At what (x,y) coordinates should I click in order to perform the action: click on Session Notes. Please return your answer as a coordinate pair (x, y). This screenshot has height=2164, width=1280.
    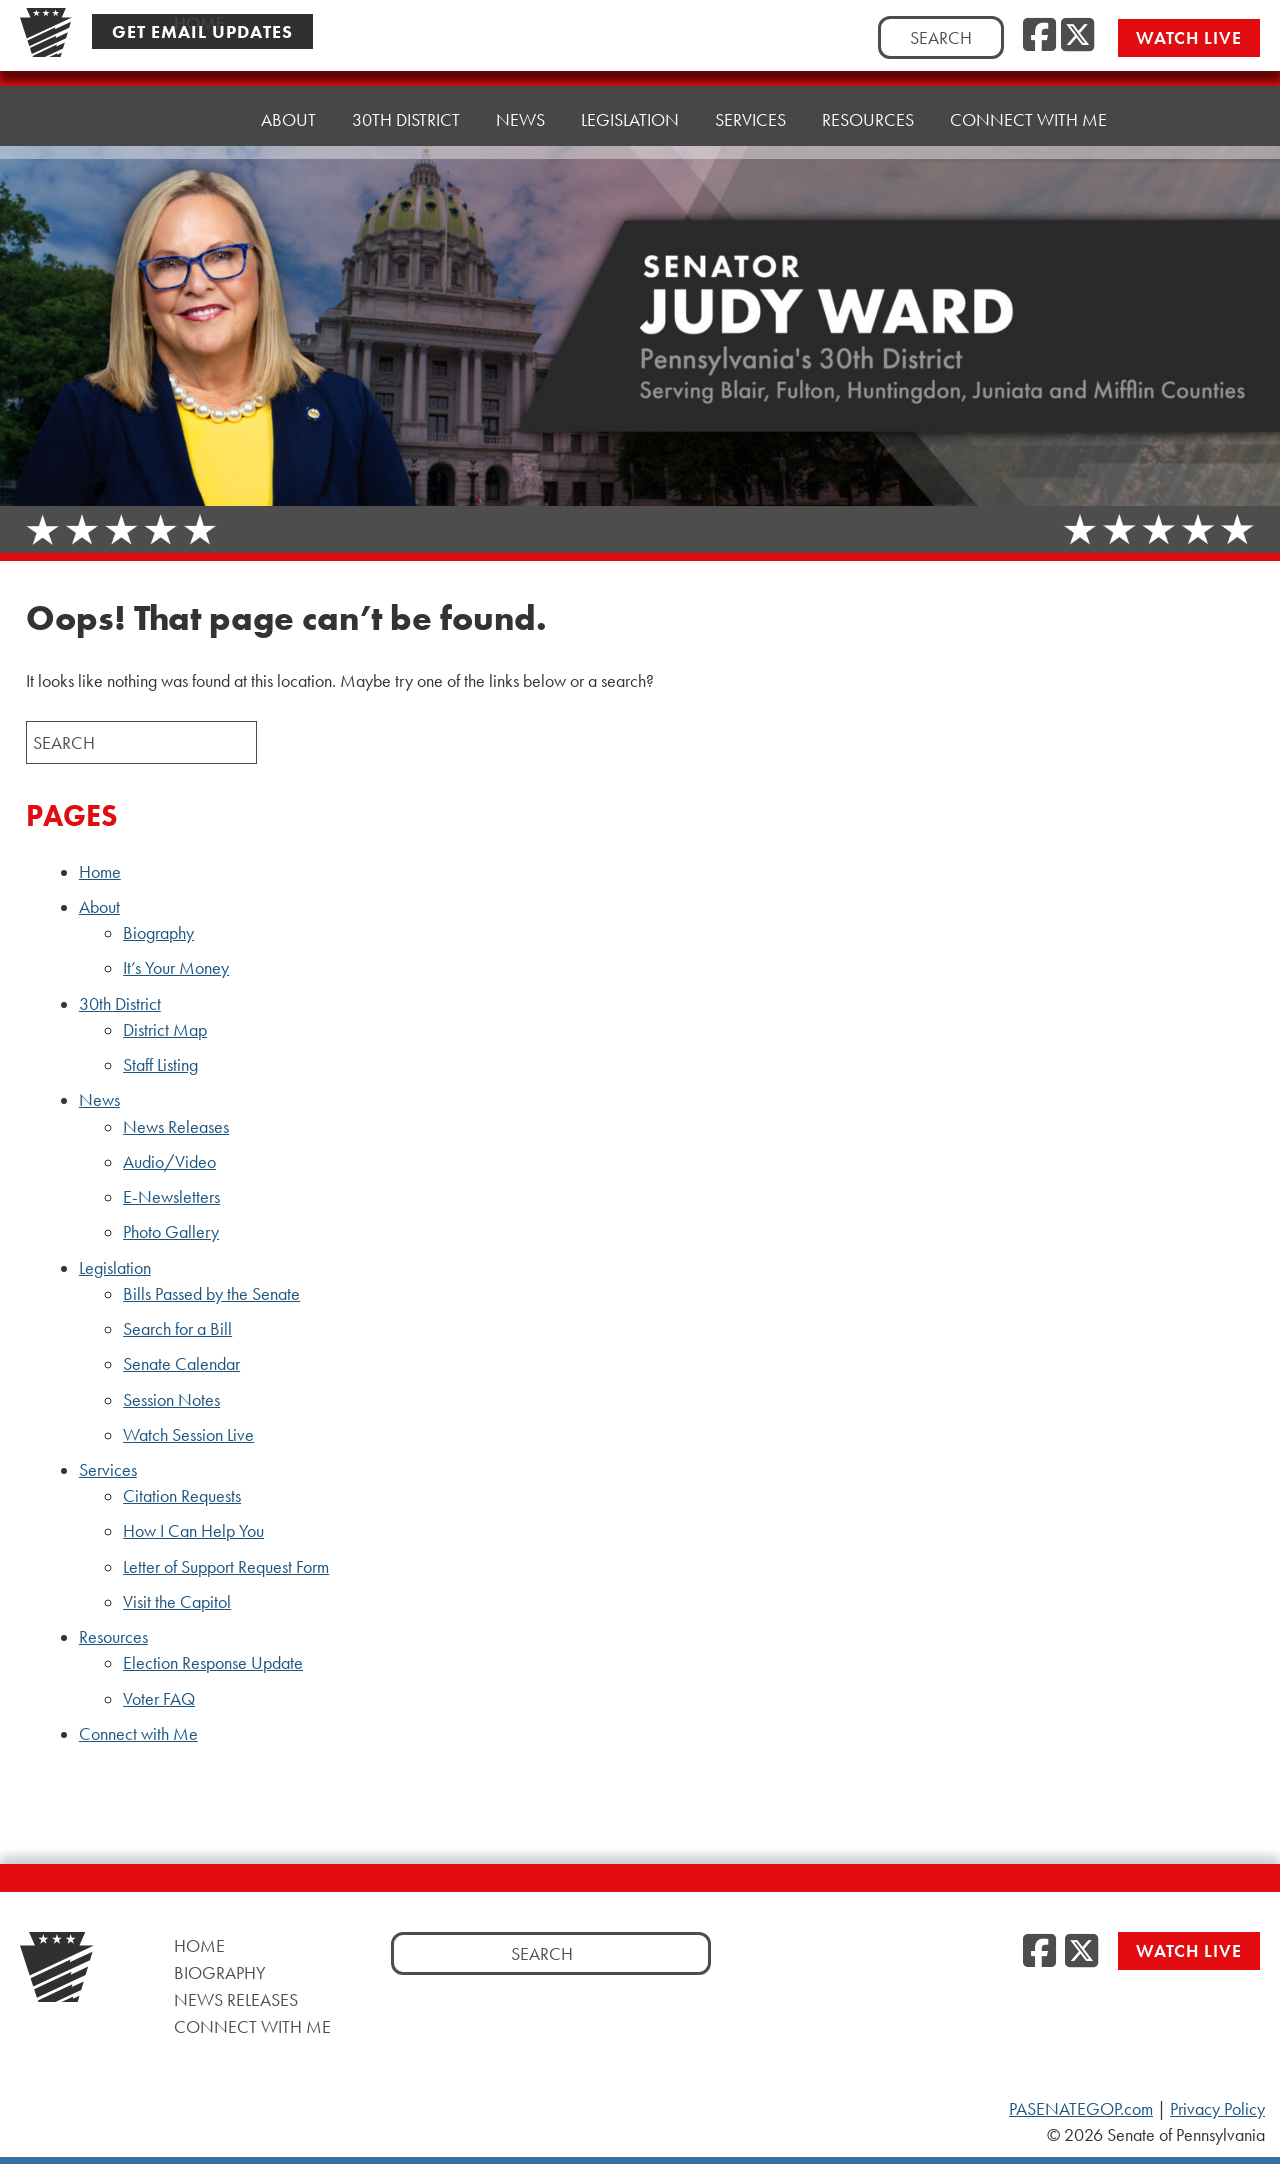
    Looking at the image, I should click on (171, 1400).